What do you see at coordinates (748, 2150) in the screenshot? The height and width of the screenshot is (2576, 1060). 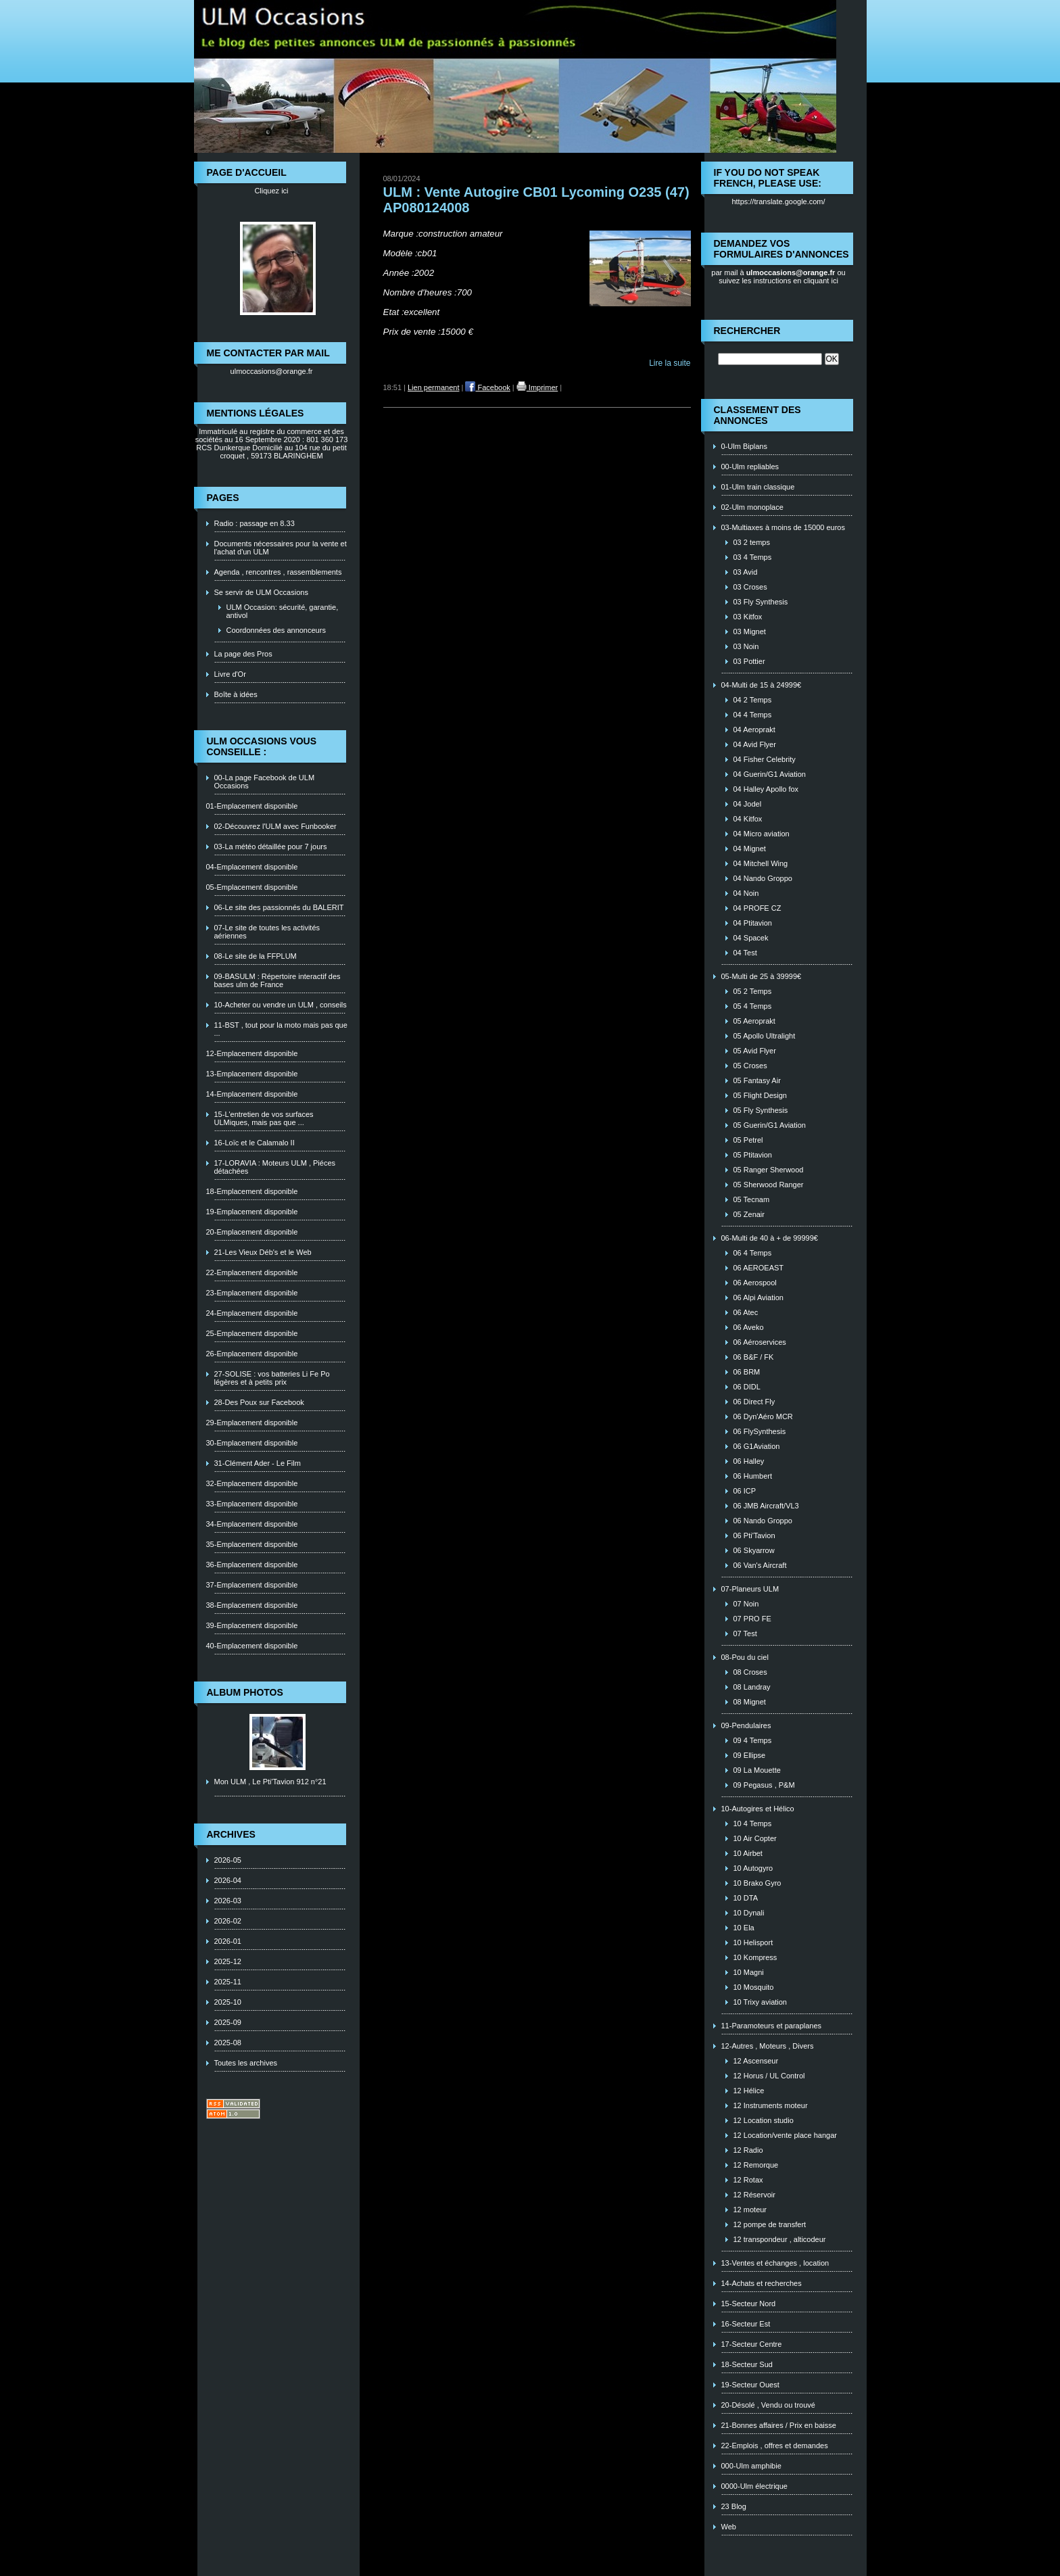 I see `12 Radio` at bounding box center [748, 2150].